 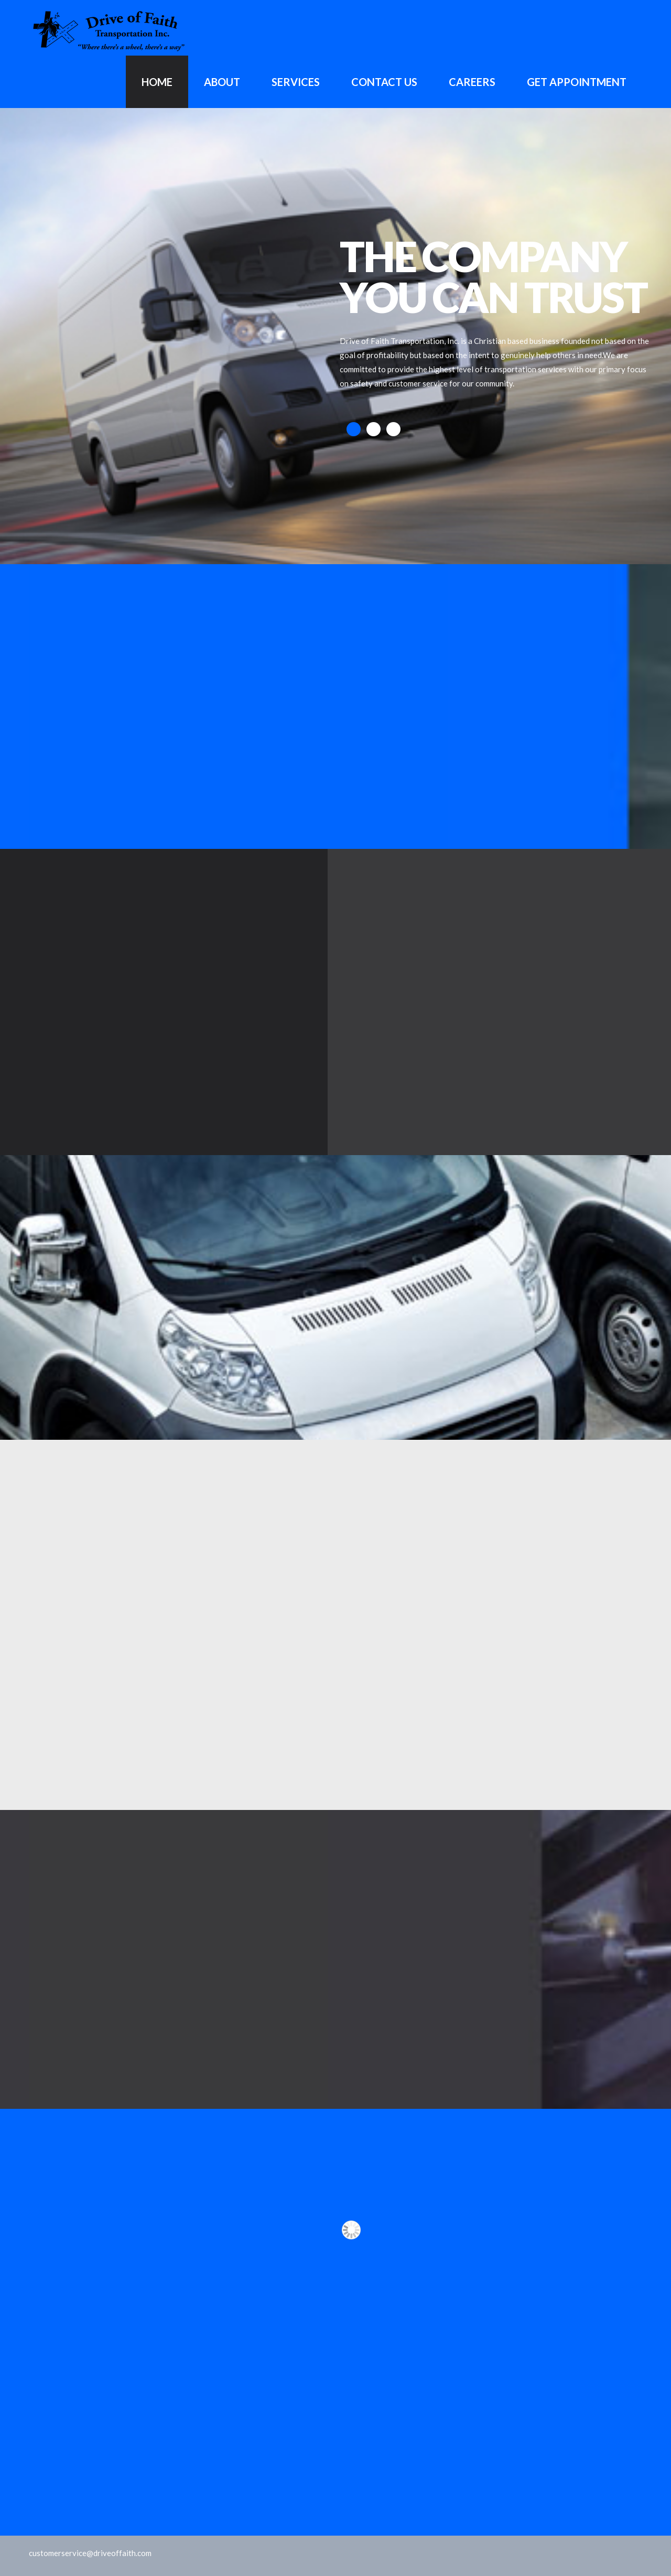 What do you see at coordinates (576, 82) in the screenshot?
I see `GET APPOINTMENT` at bounding box center [576, 82].